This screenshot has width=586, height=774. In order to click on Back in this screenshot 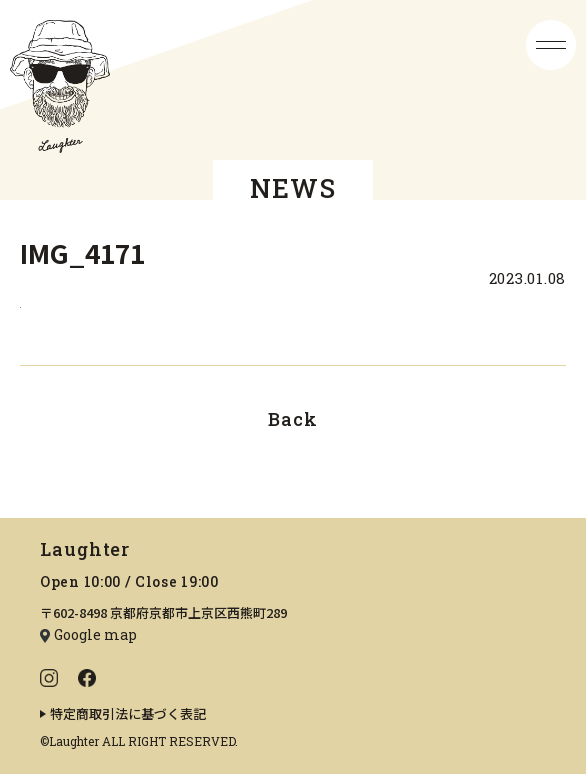, I will do `click(293, 419)`.